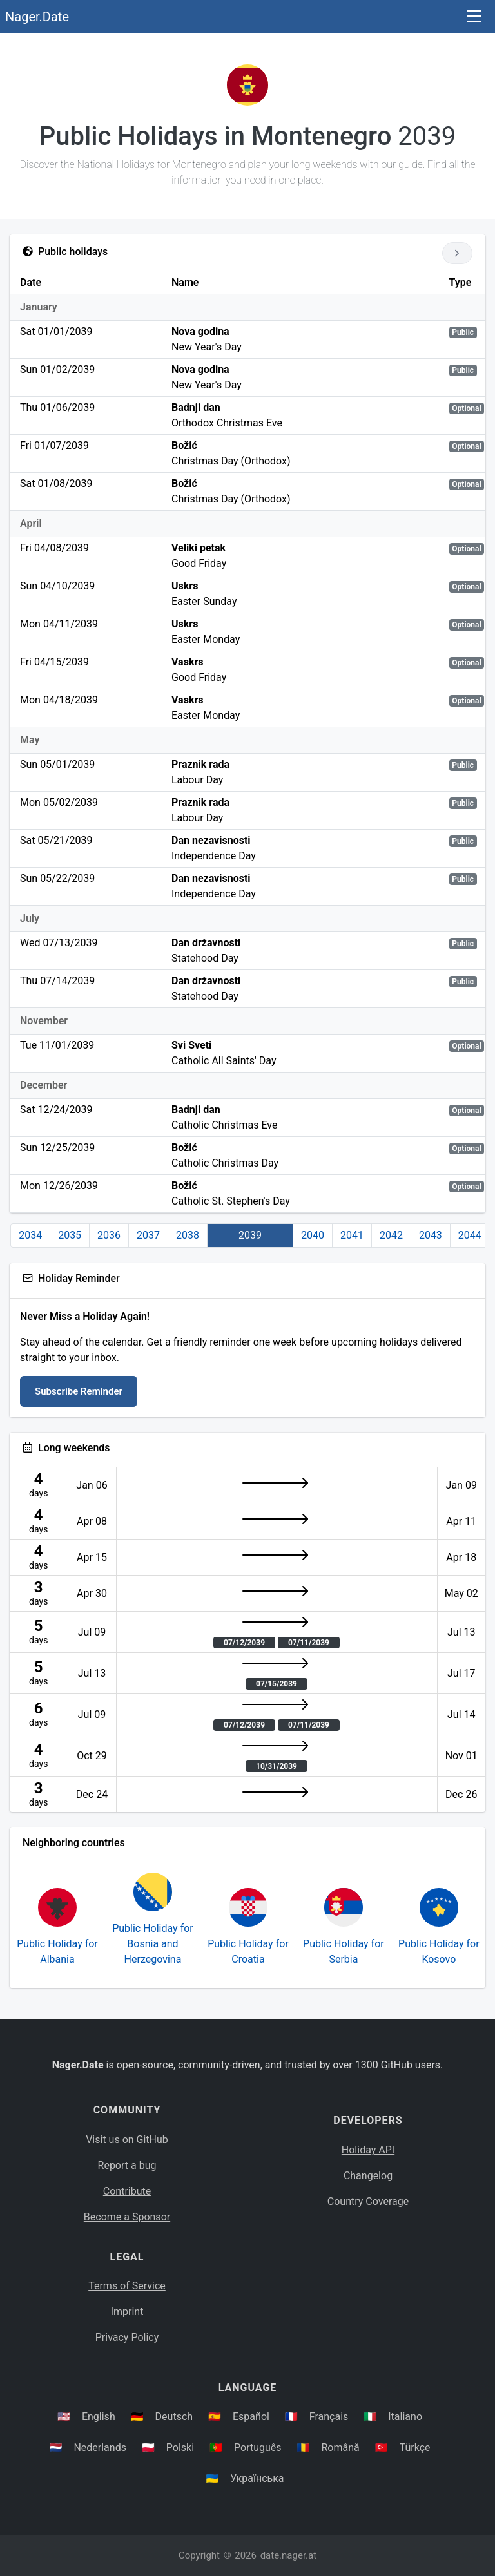  I want to click on 2036, so click(109, 1235).